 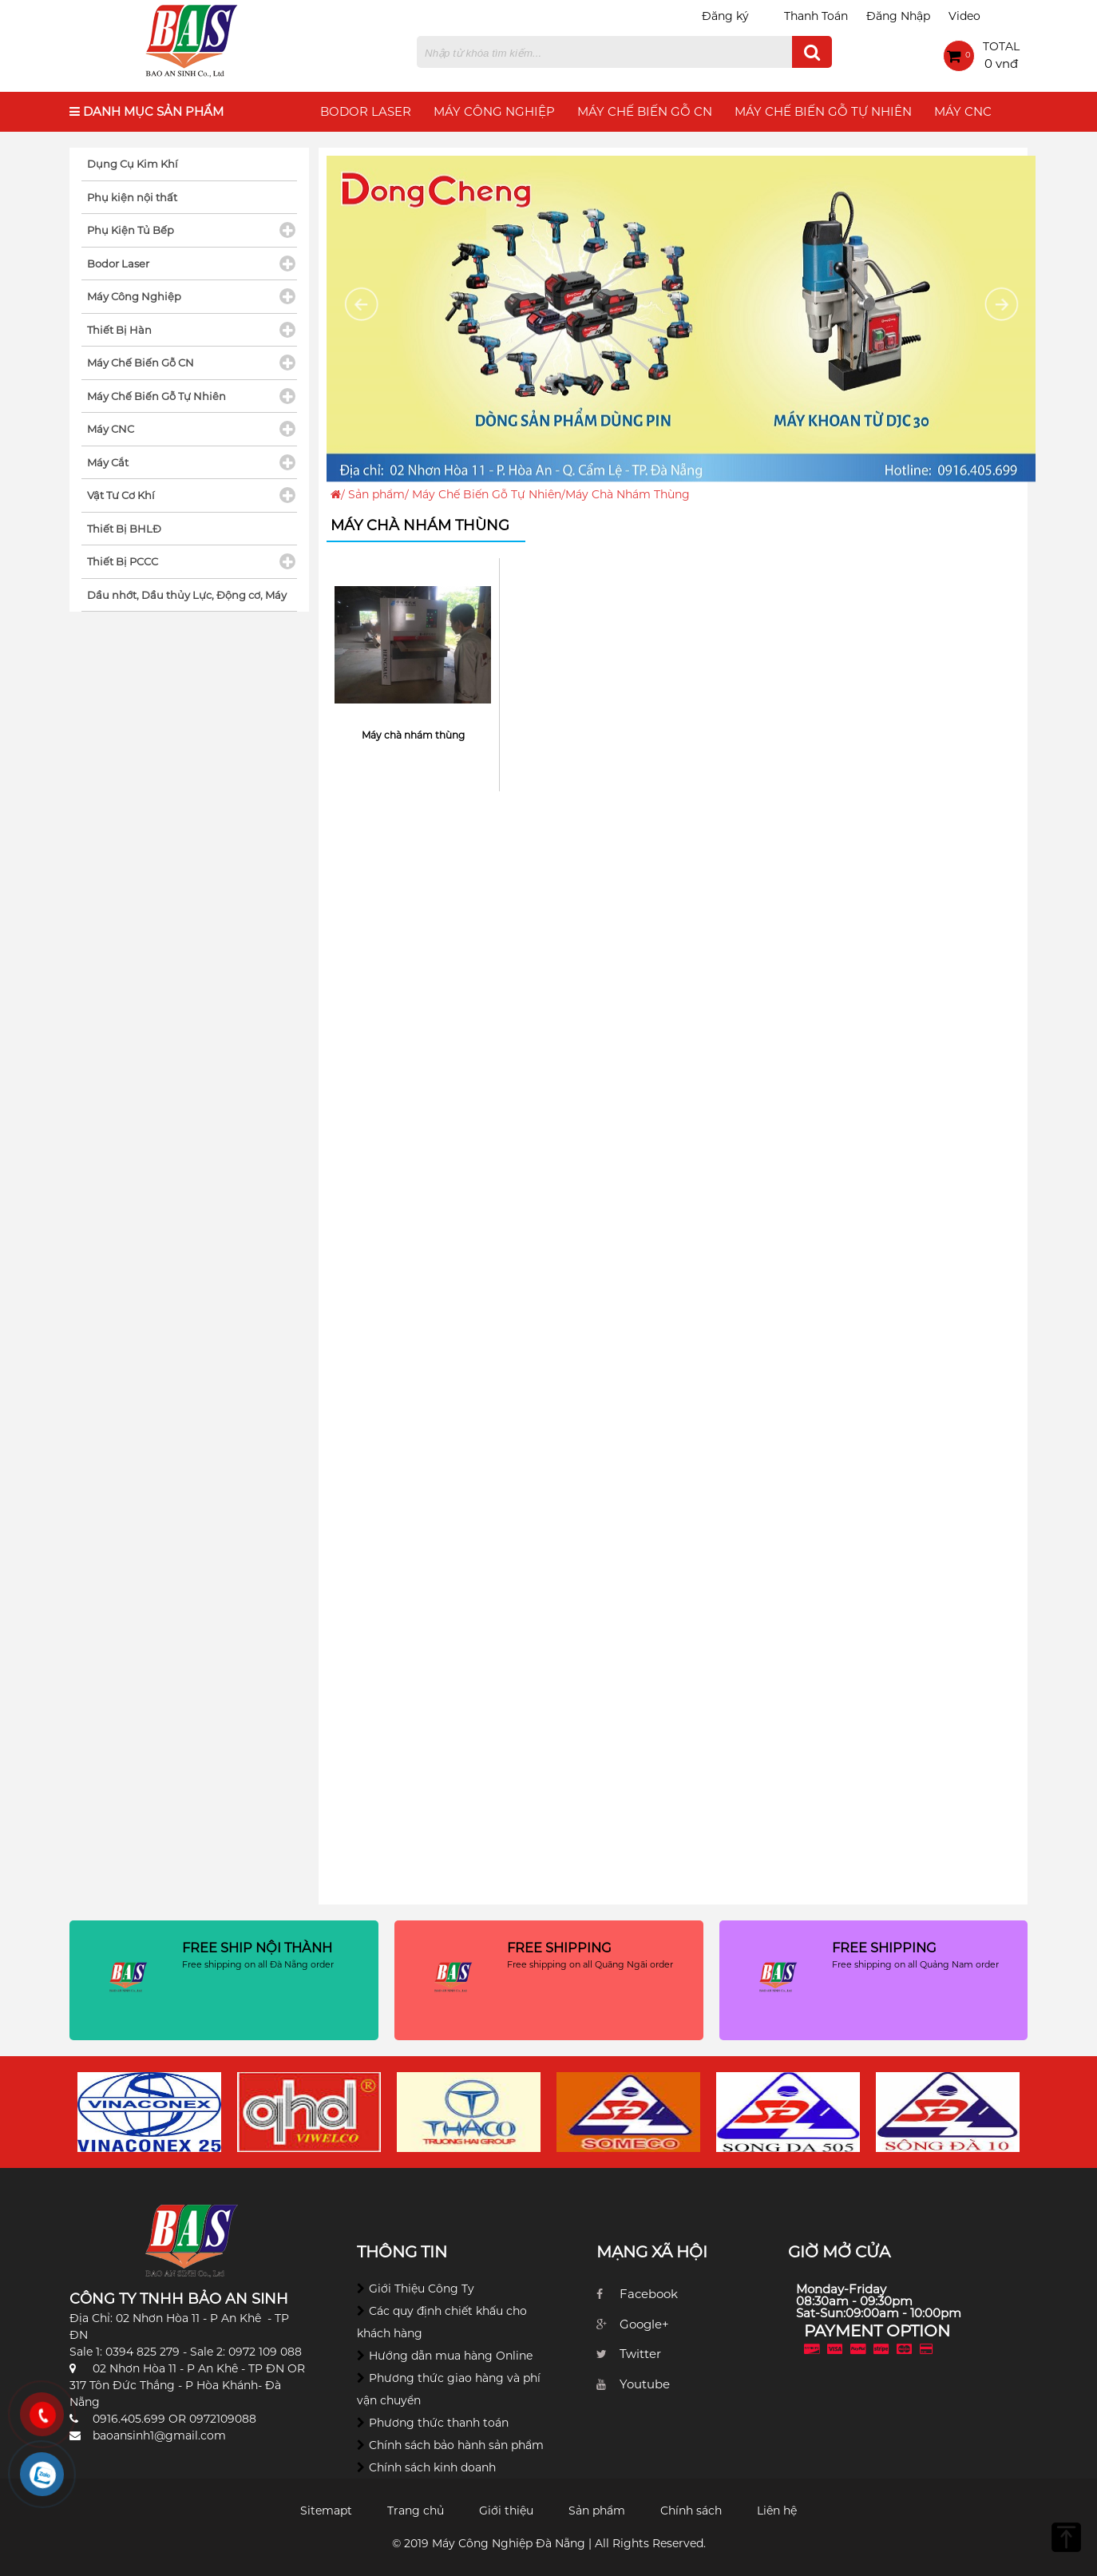 What do you see at coordinates (108, 462) in the screenshot?
I see `Máy Cắt` at bounding box center [108, 462].